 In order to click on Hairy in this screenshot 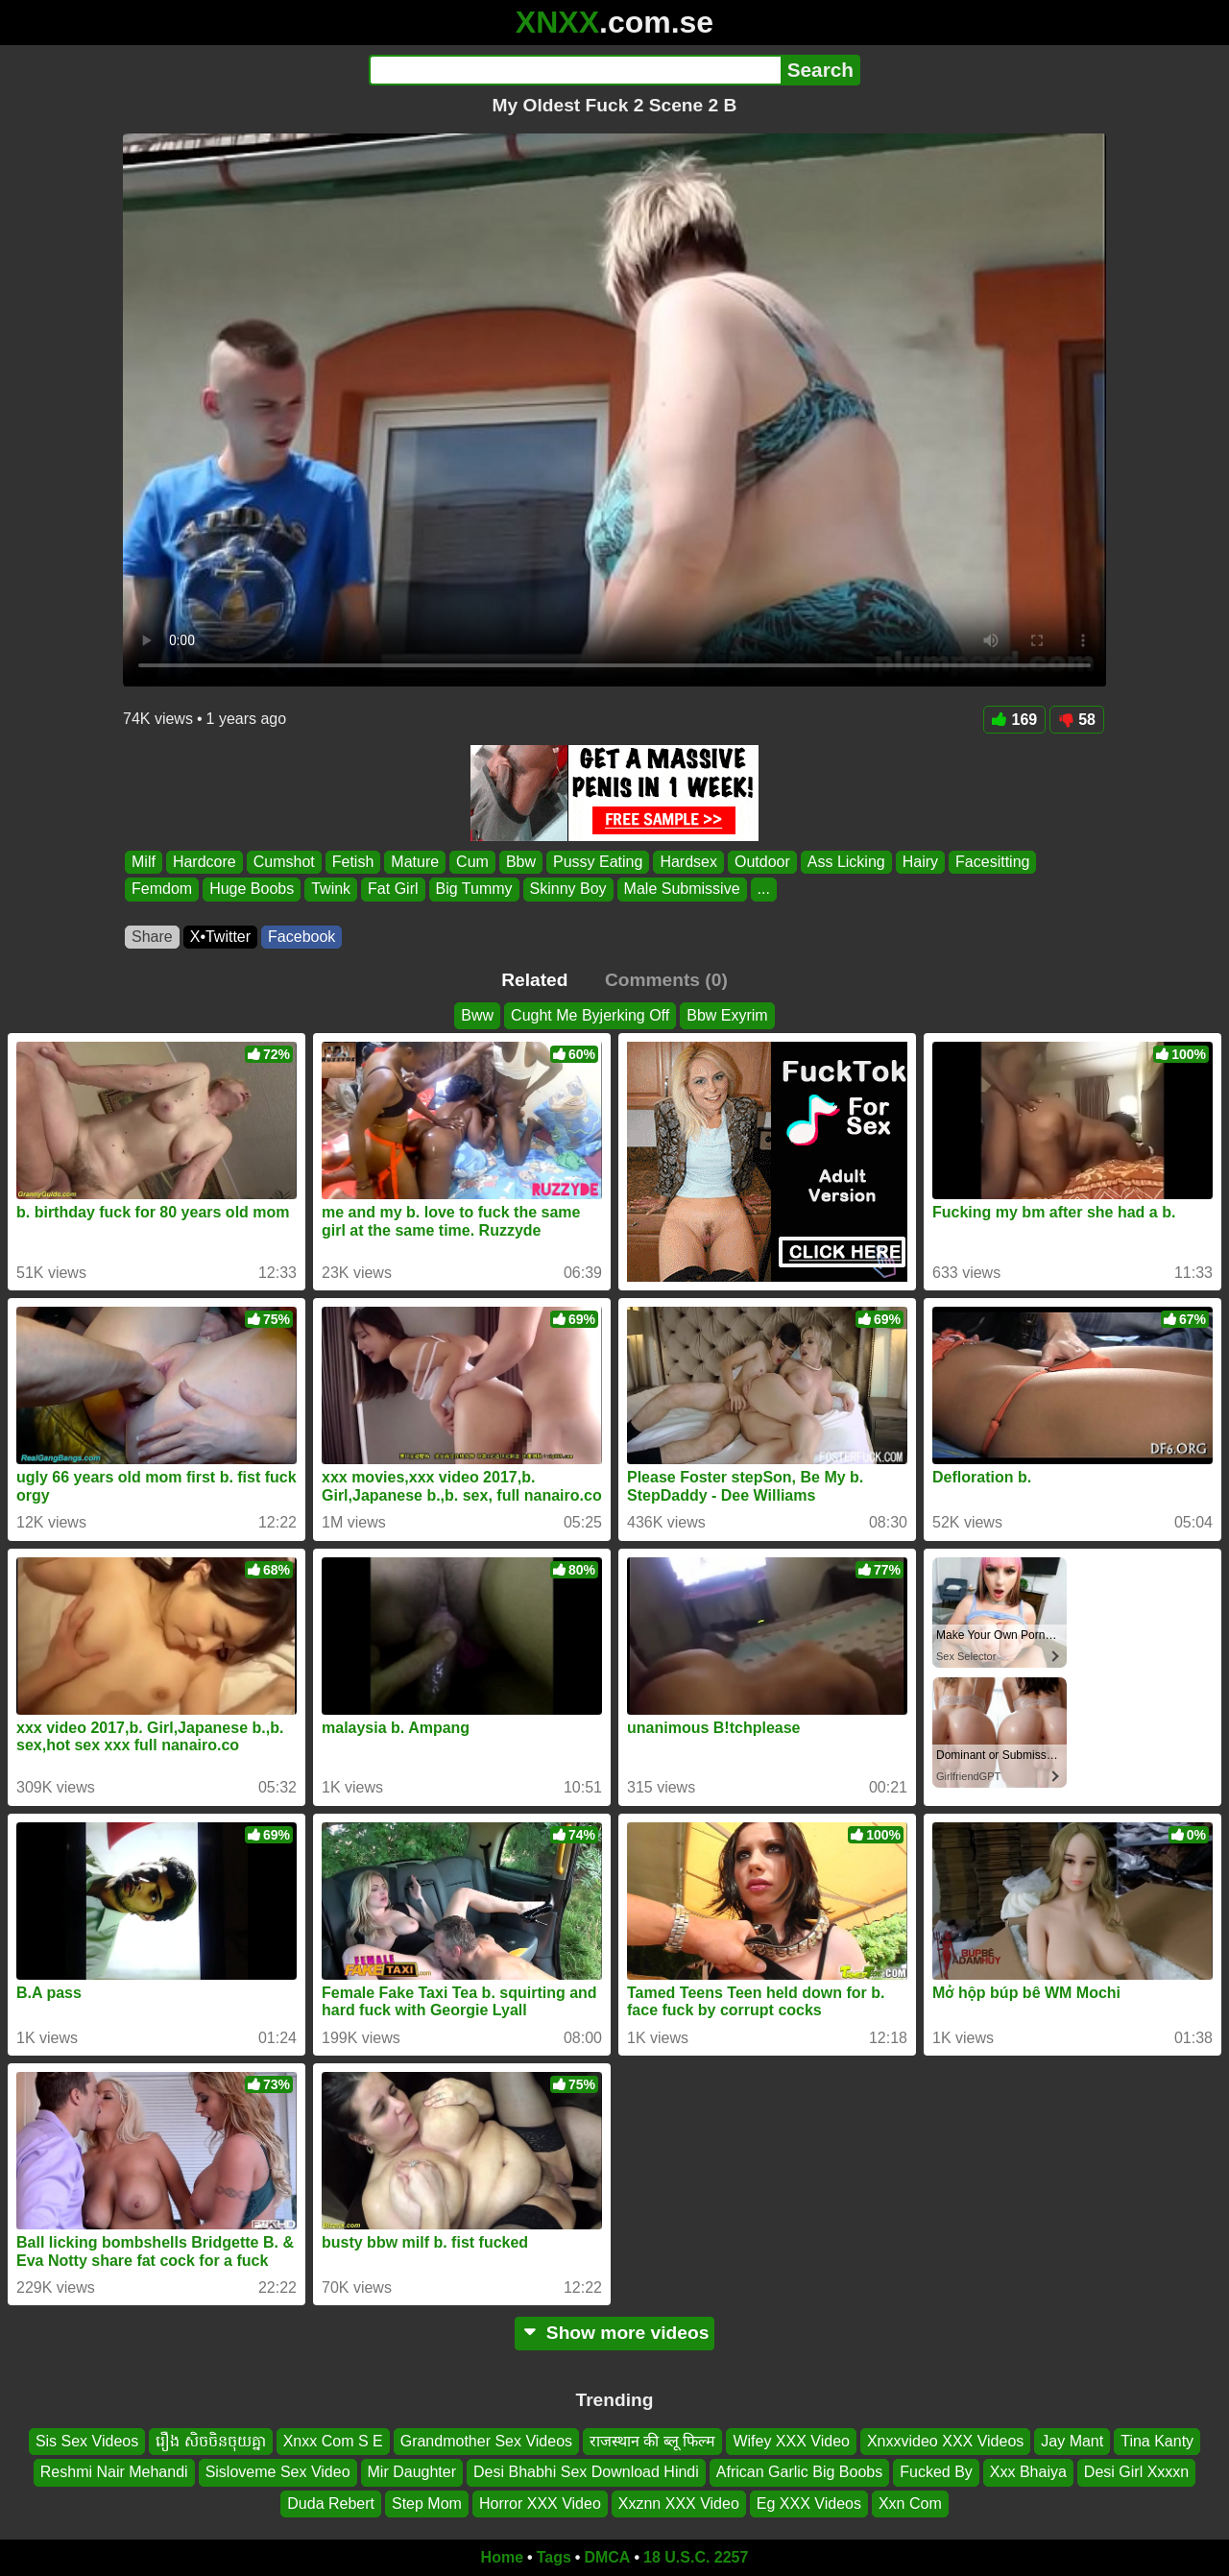, I will do `click(920, 862)`.